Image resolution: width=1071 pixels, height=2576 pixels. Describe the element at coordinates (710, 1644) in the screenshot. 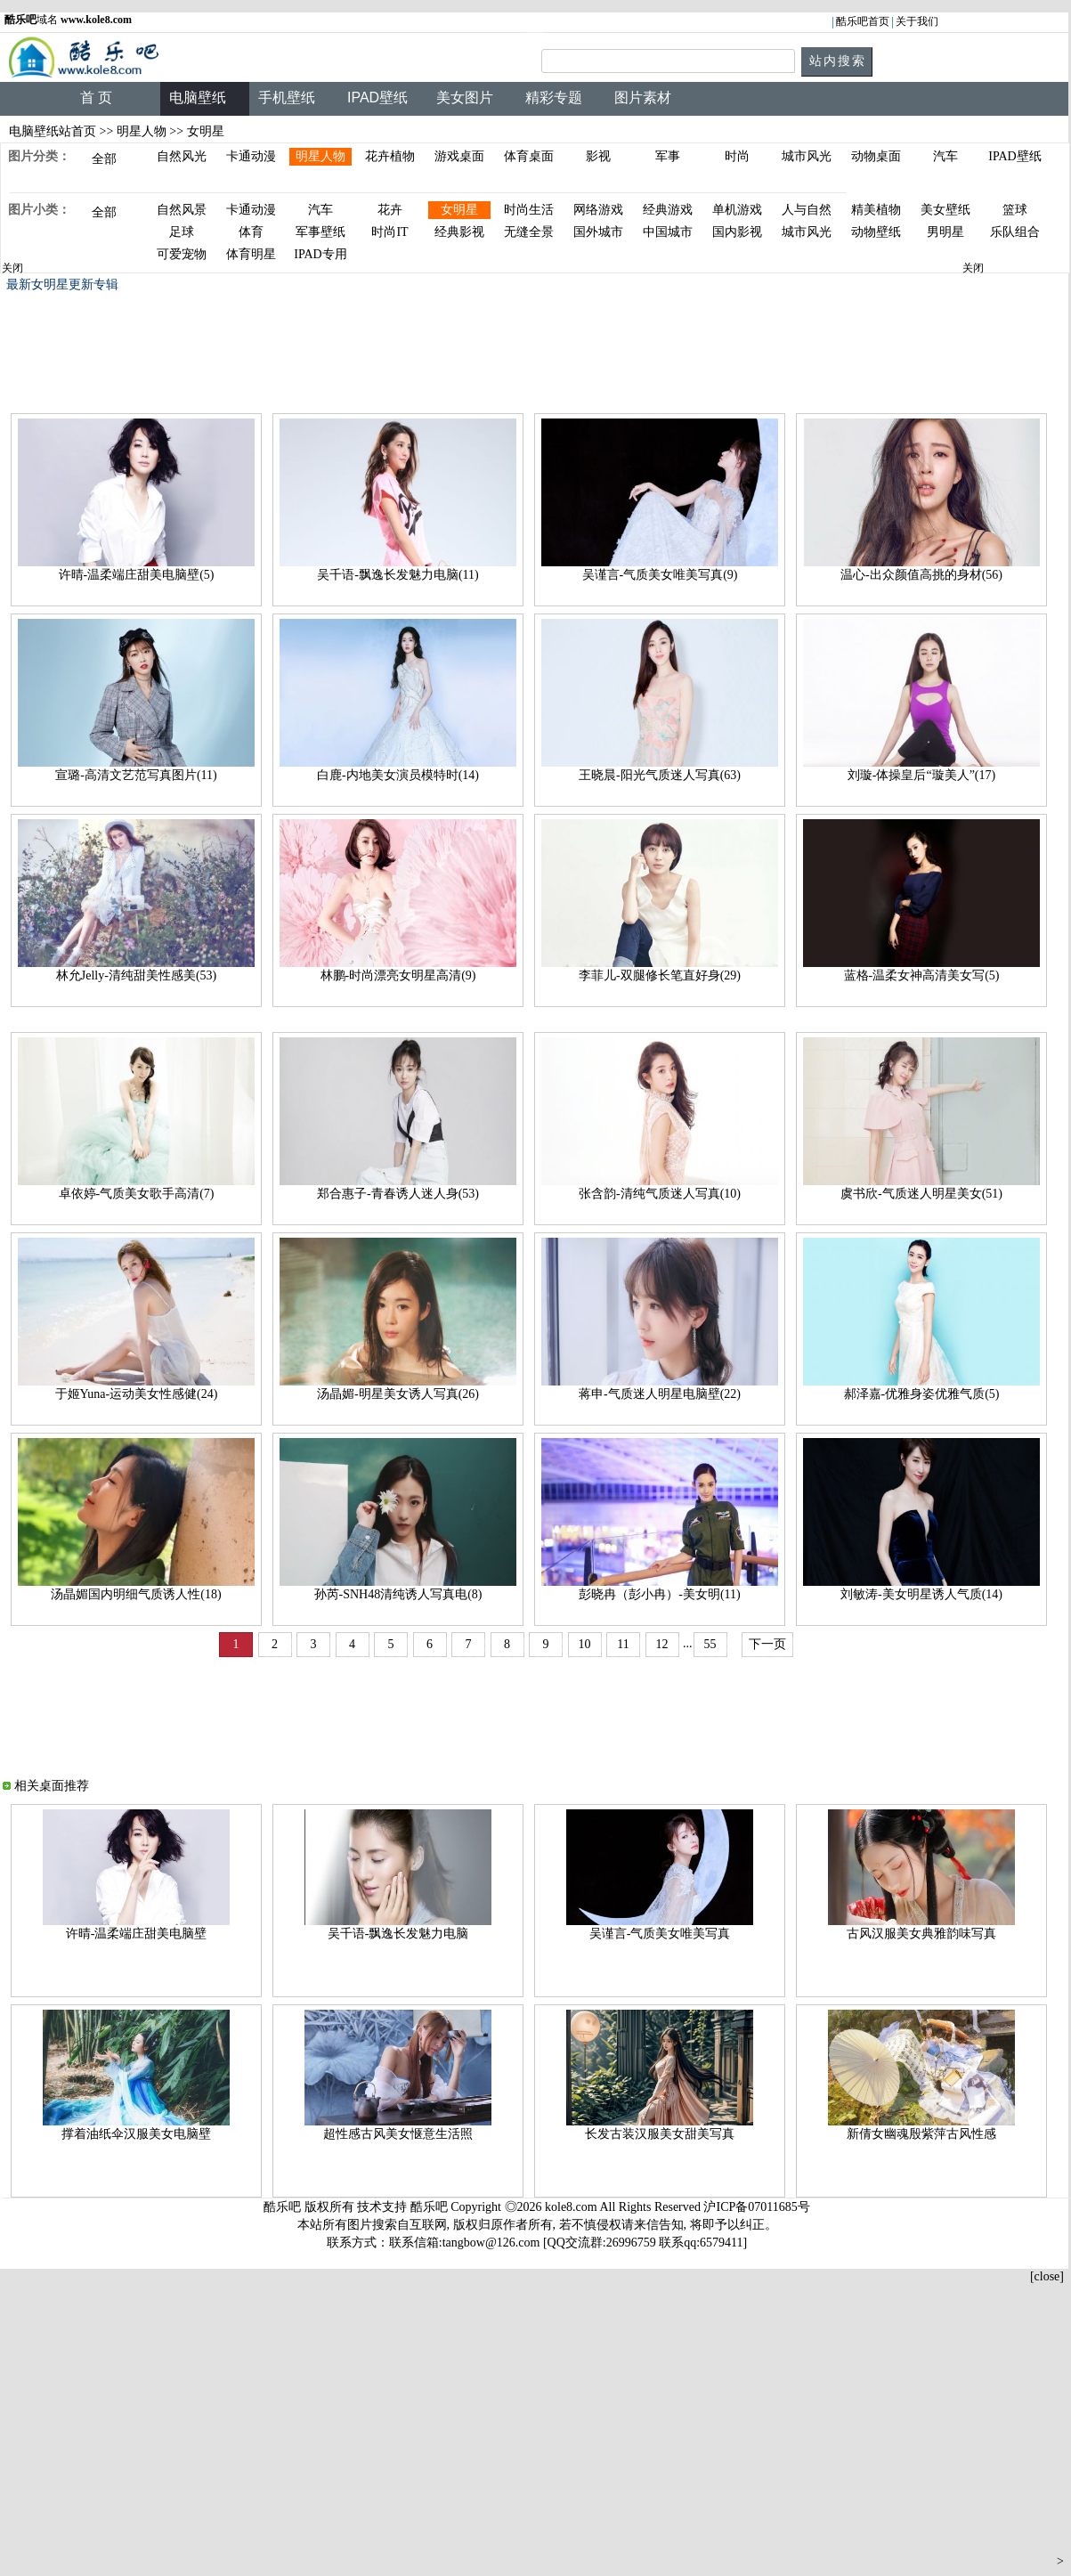

I see `55` at that location.